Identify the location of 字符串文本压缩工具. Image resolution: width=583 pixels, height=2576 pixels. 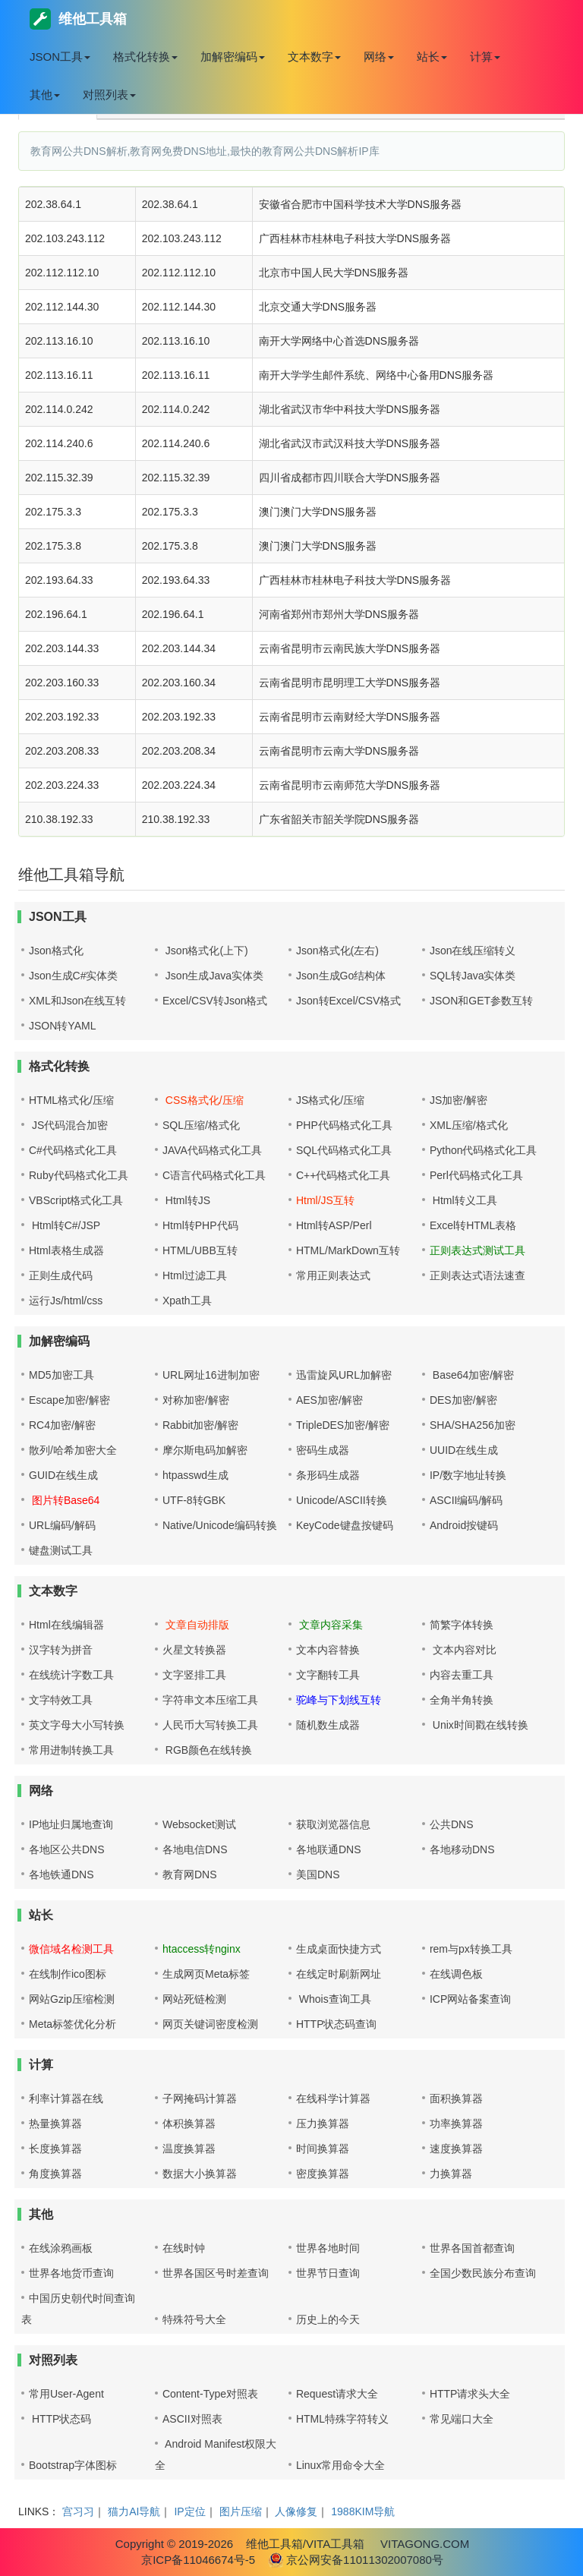
(210, 1700).